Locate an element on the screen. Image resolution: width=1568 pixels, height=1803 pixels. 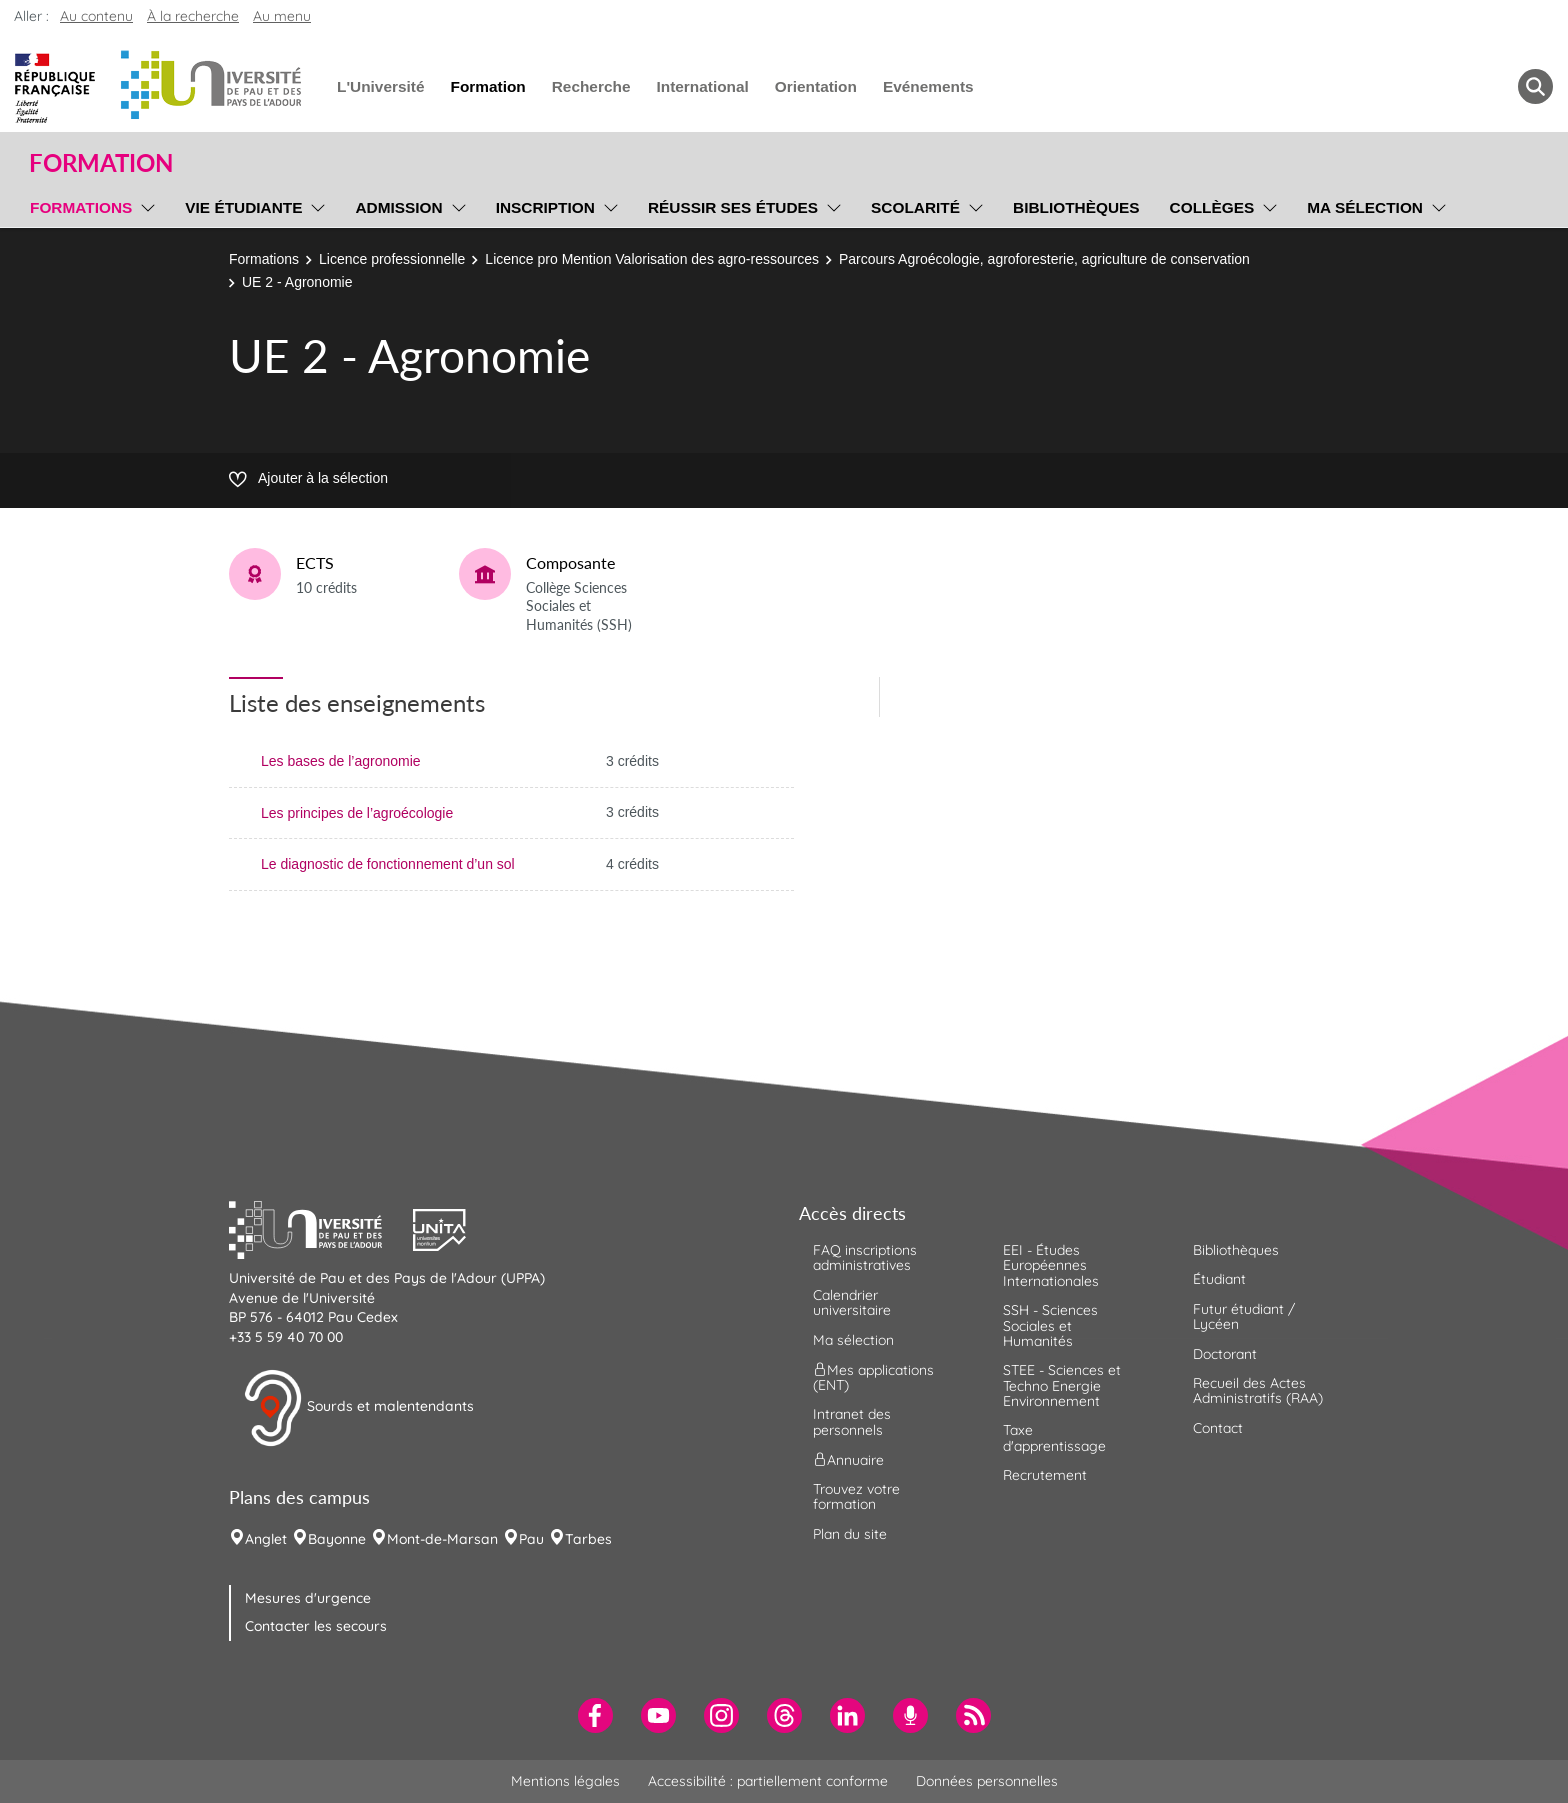
Contact [menuitem] is located at coordinates (1218, 1428).